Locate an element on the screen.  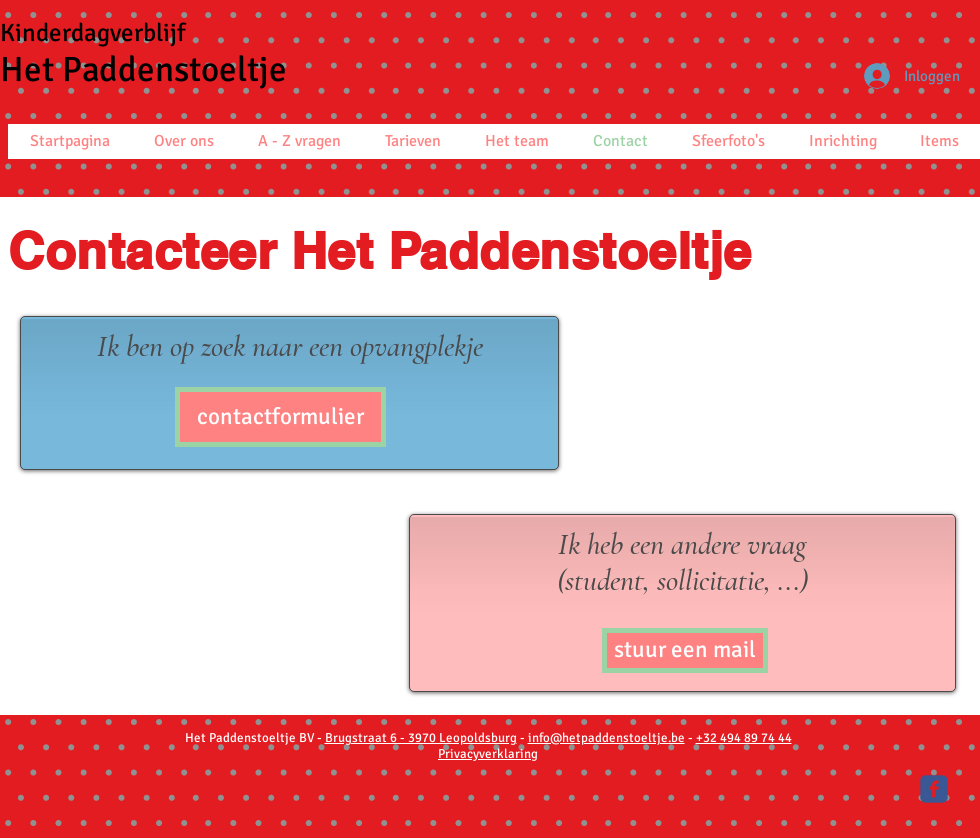
Brugstraat 6 - 3970 Leopoldsburg is located at coordinates (421, 738).